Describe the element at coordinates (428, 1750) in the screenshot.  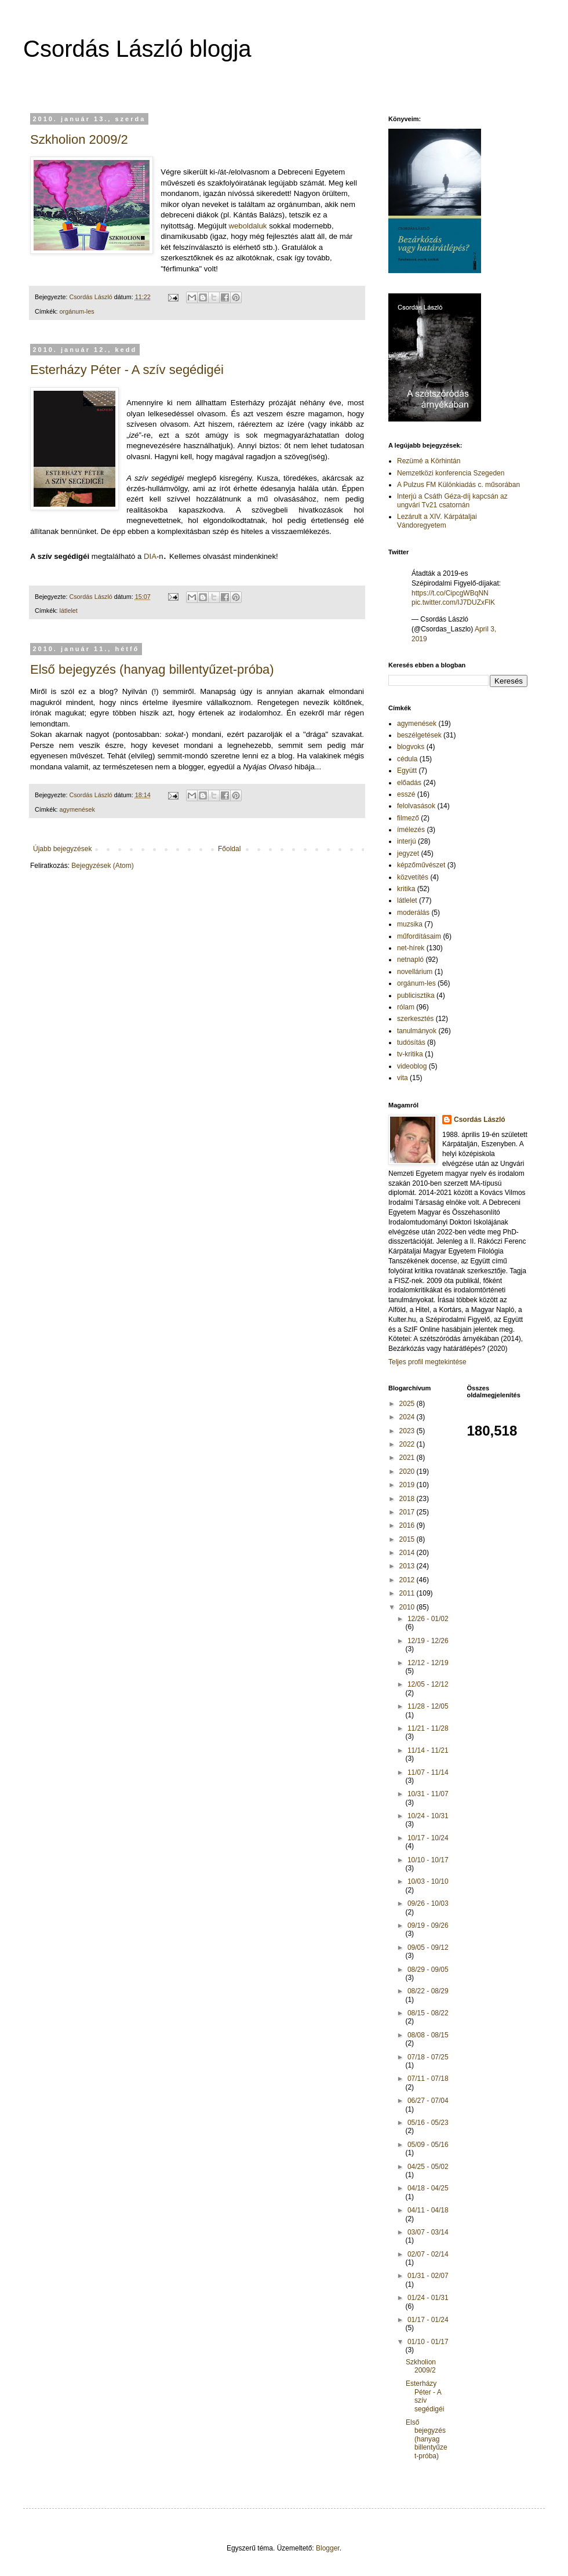
I see `11/14 - 11/21` at that location.